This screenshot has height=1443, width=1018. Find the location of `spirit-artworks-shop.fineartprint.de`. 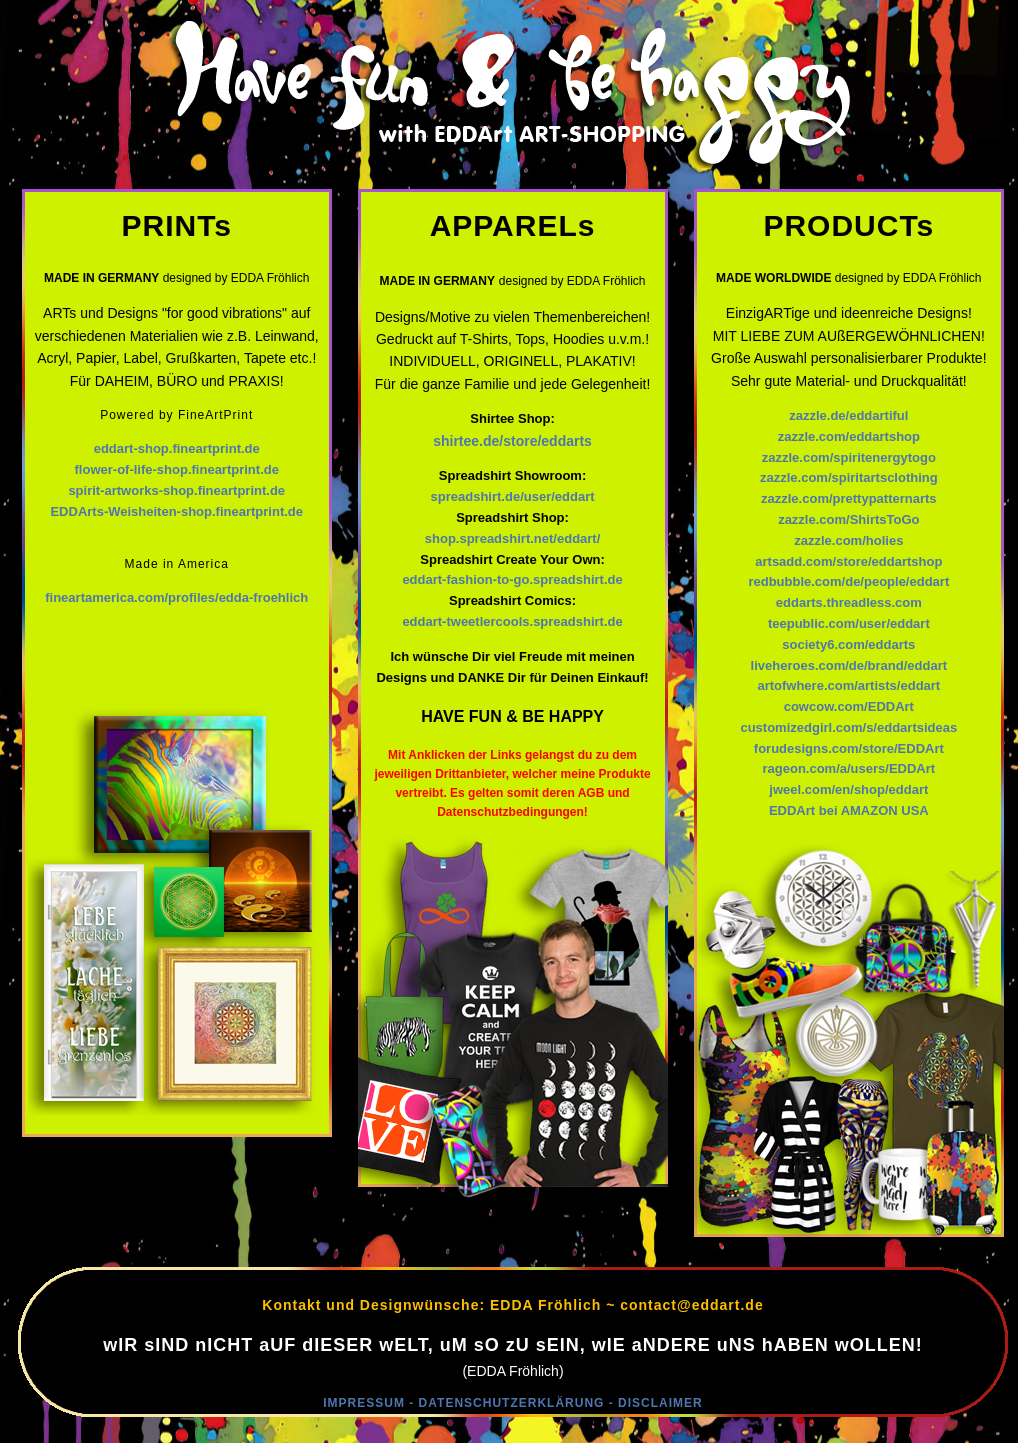

spirit-artworks-shop.fineartprint.de is located at coordinates (176, 490).